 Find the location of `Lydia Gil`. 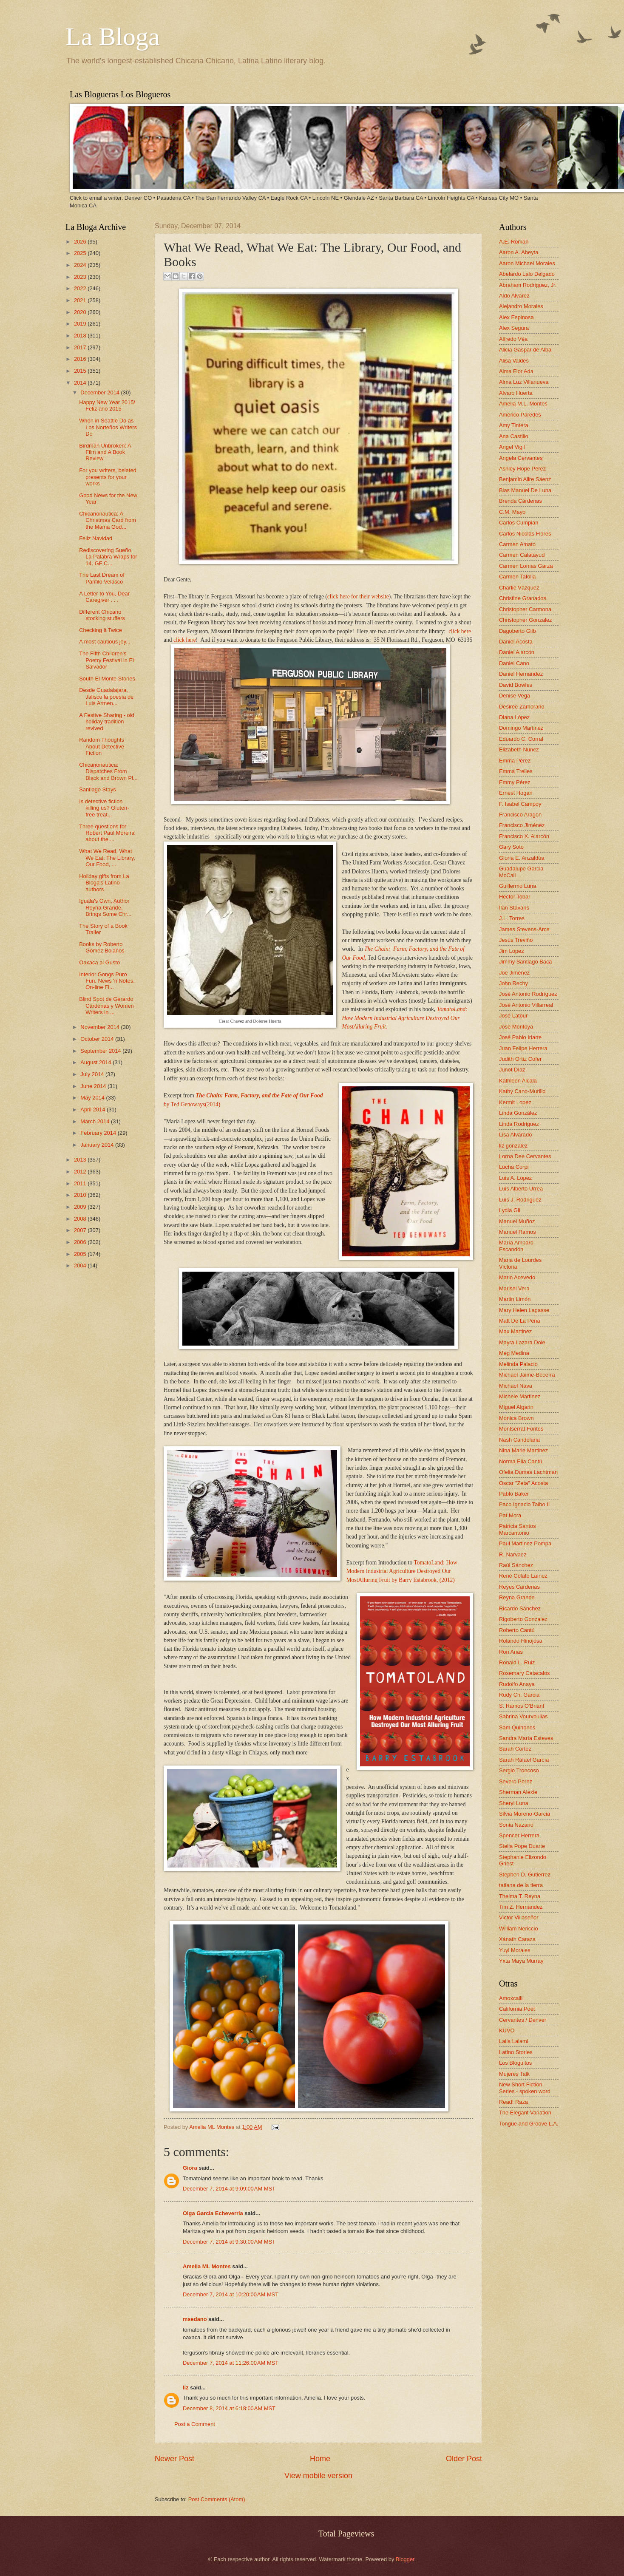

Lydia Gil is located at coordinates (509, 1210).